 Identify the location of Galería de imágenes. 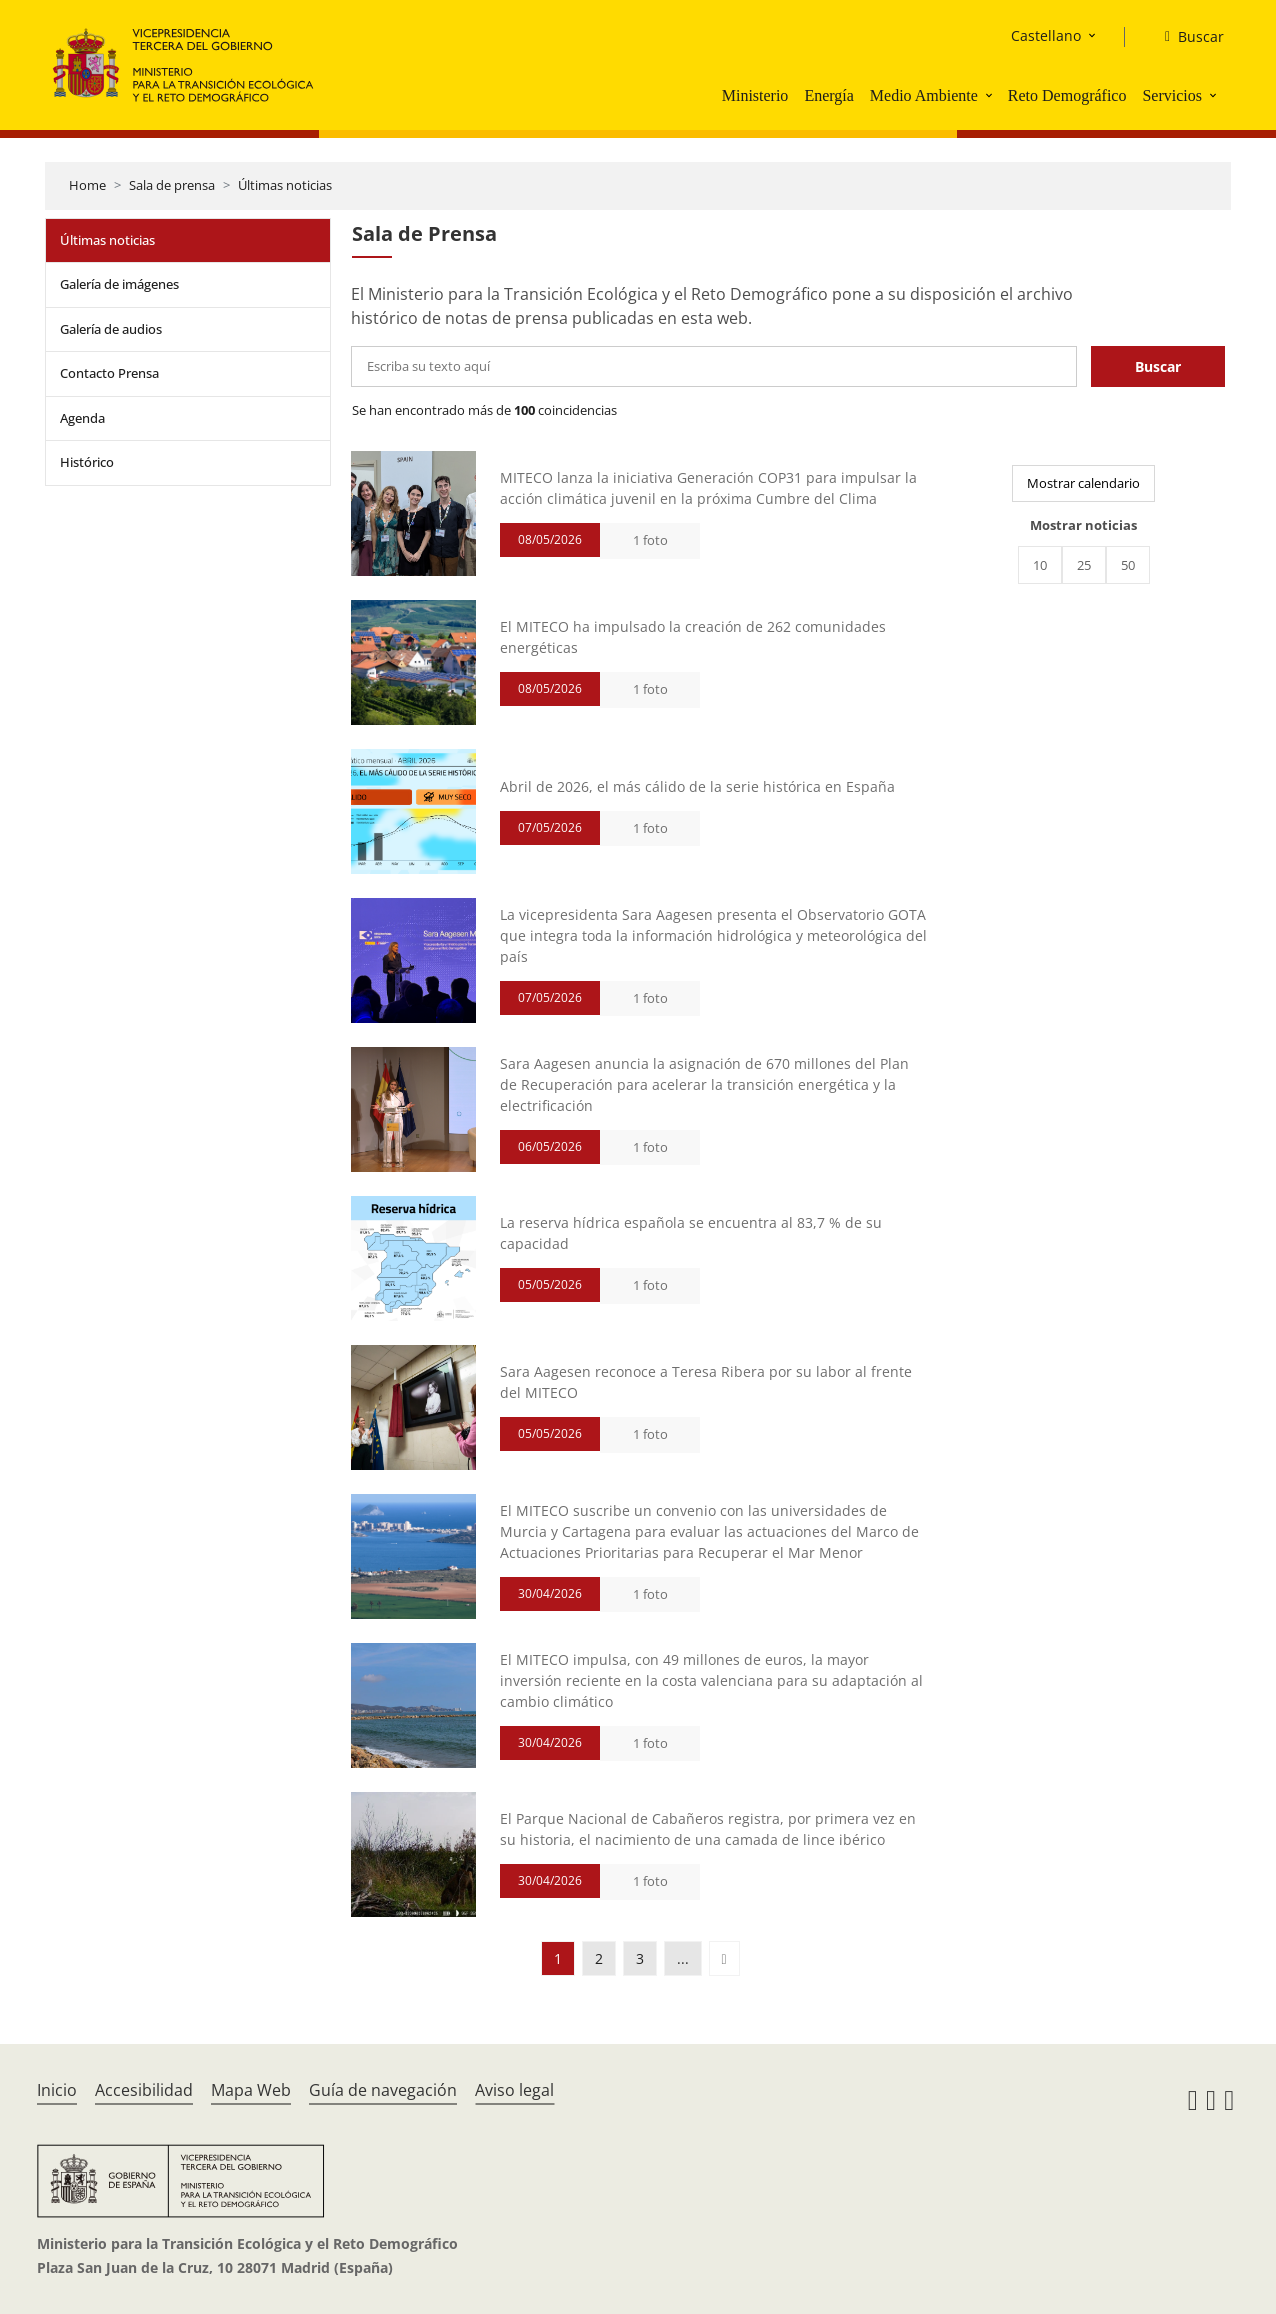
(119, 284).